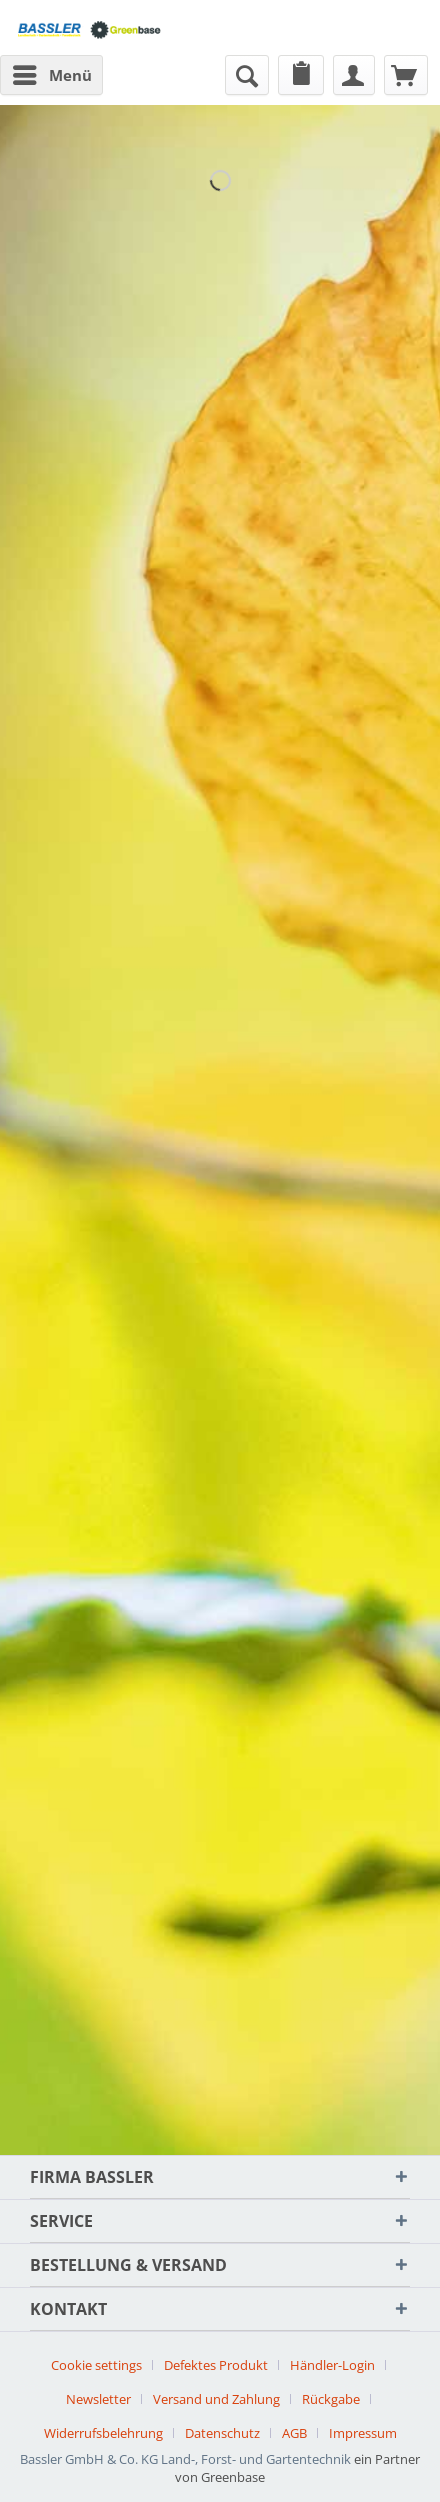 Image resolution: width=440 pixels, height=2502 pixels. Describe the element at coordinates (216, 2399) in the screenshot. I see `Versand und Zahlung` at that location.